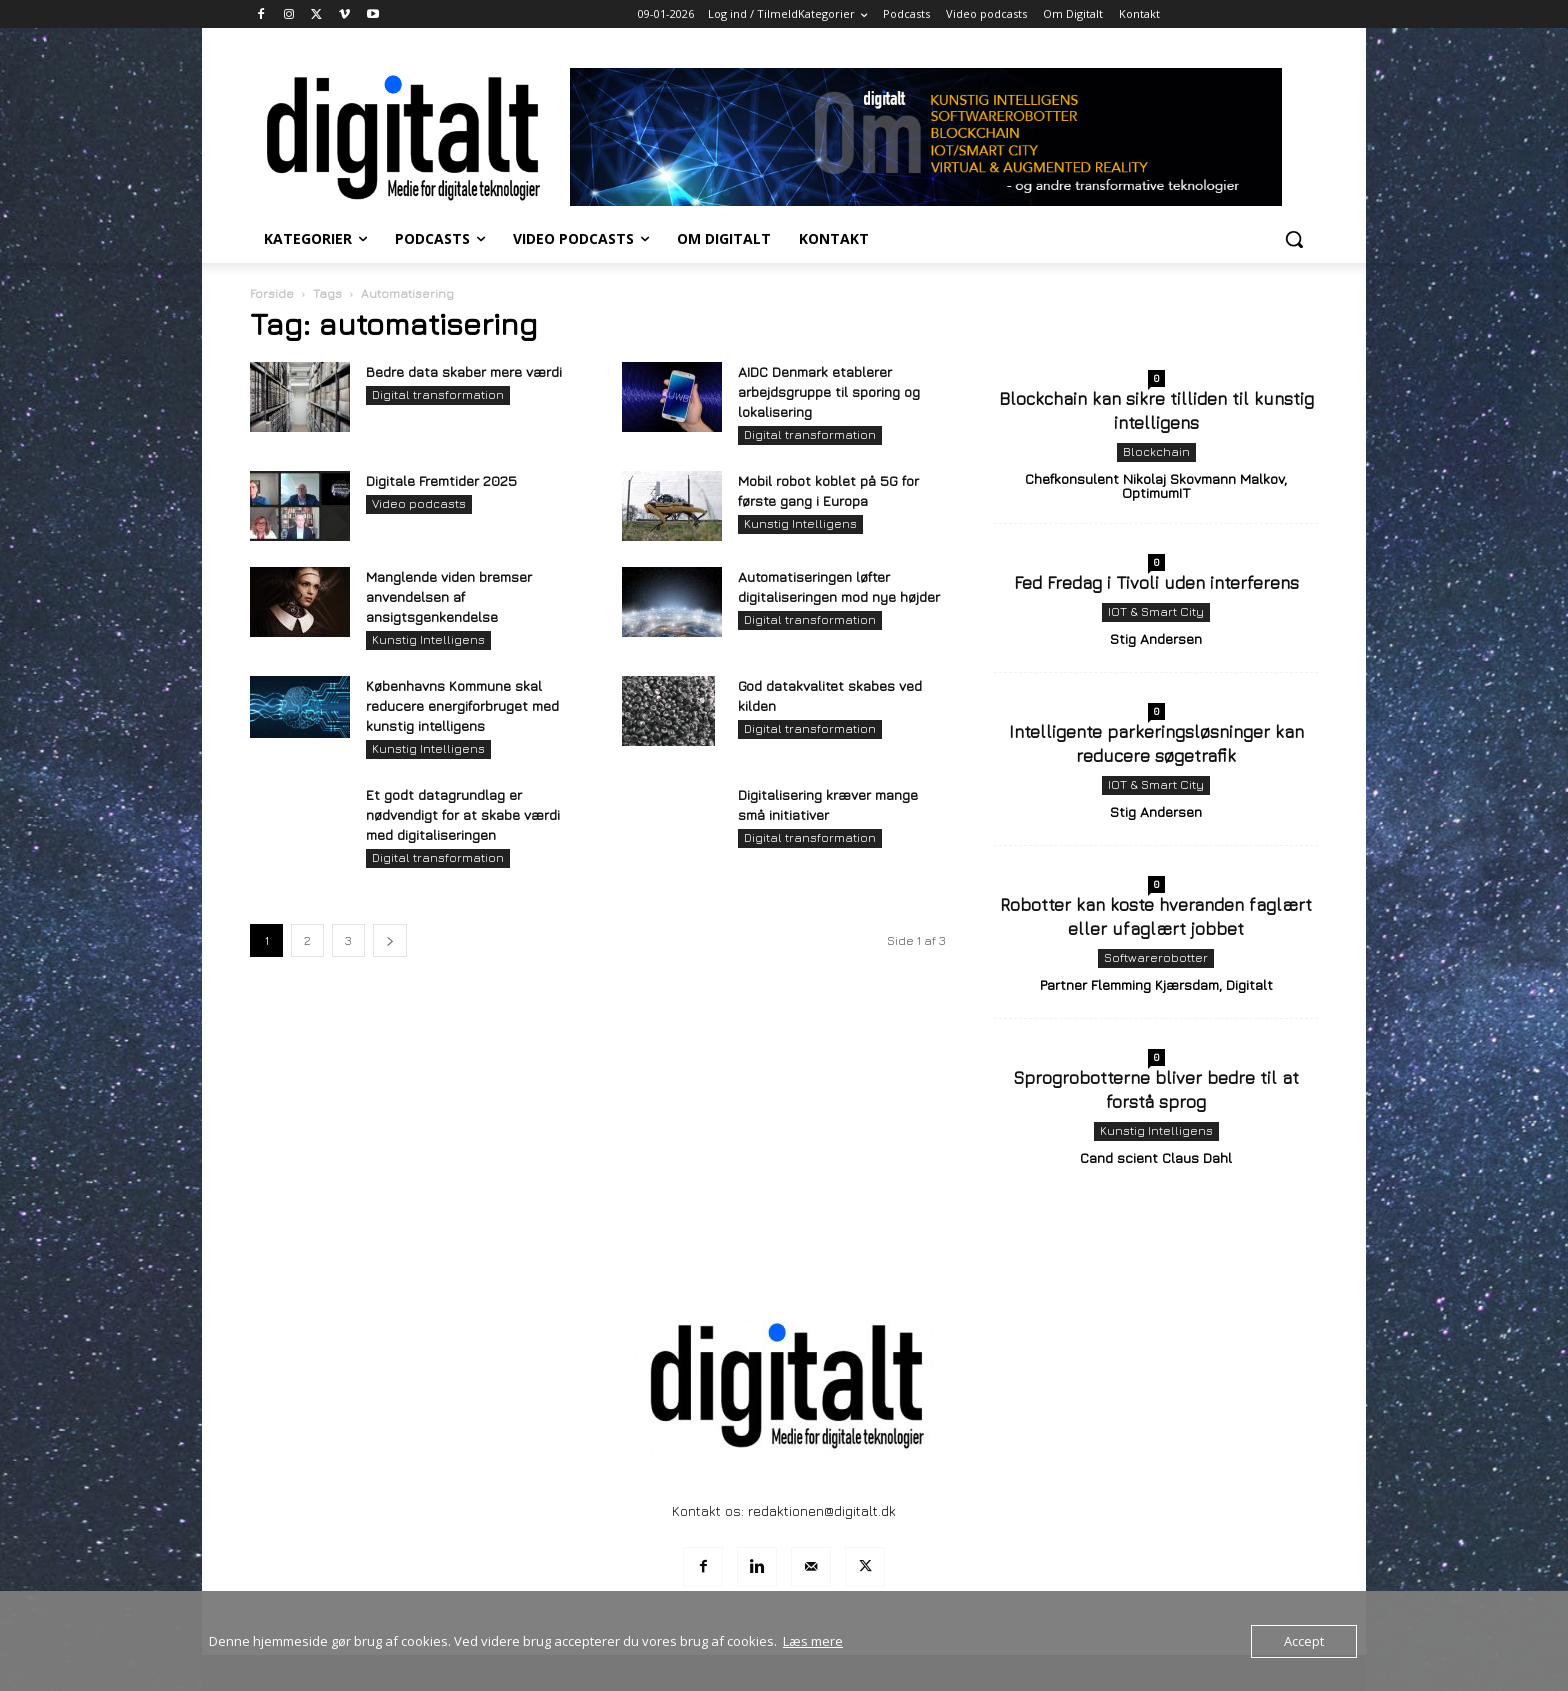 Image resolution: width=1568 pixels, height=1691 pixels. I want to click on Københavns Kommune skal reducere energiforbruget med kunstig intelligens, so click(462, 705).